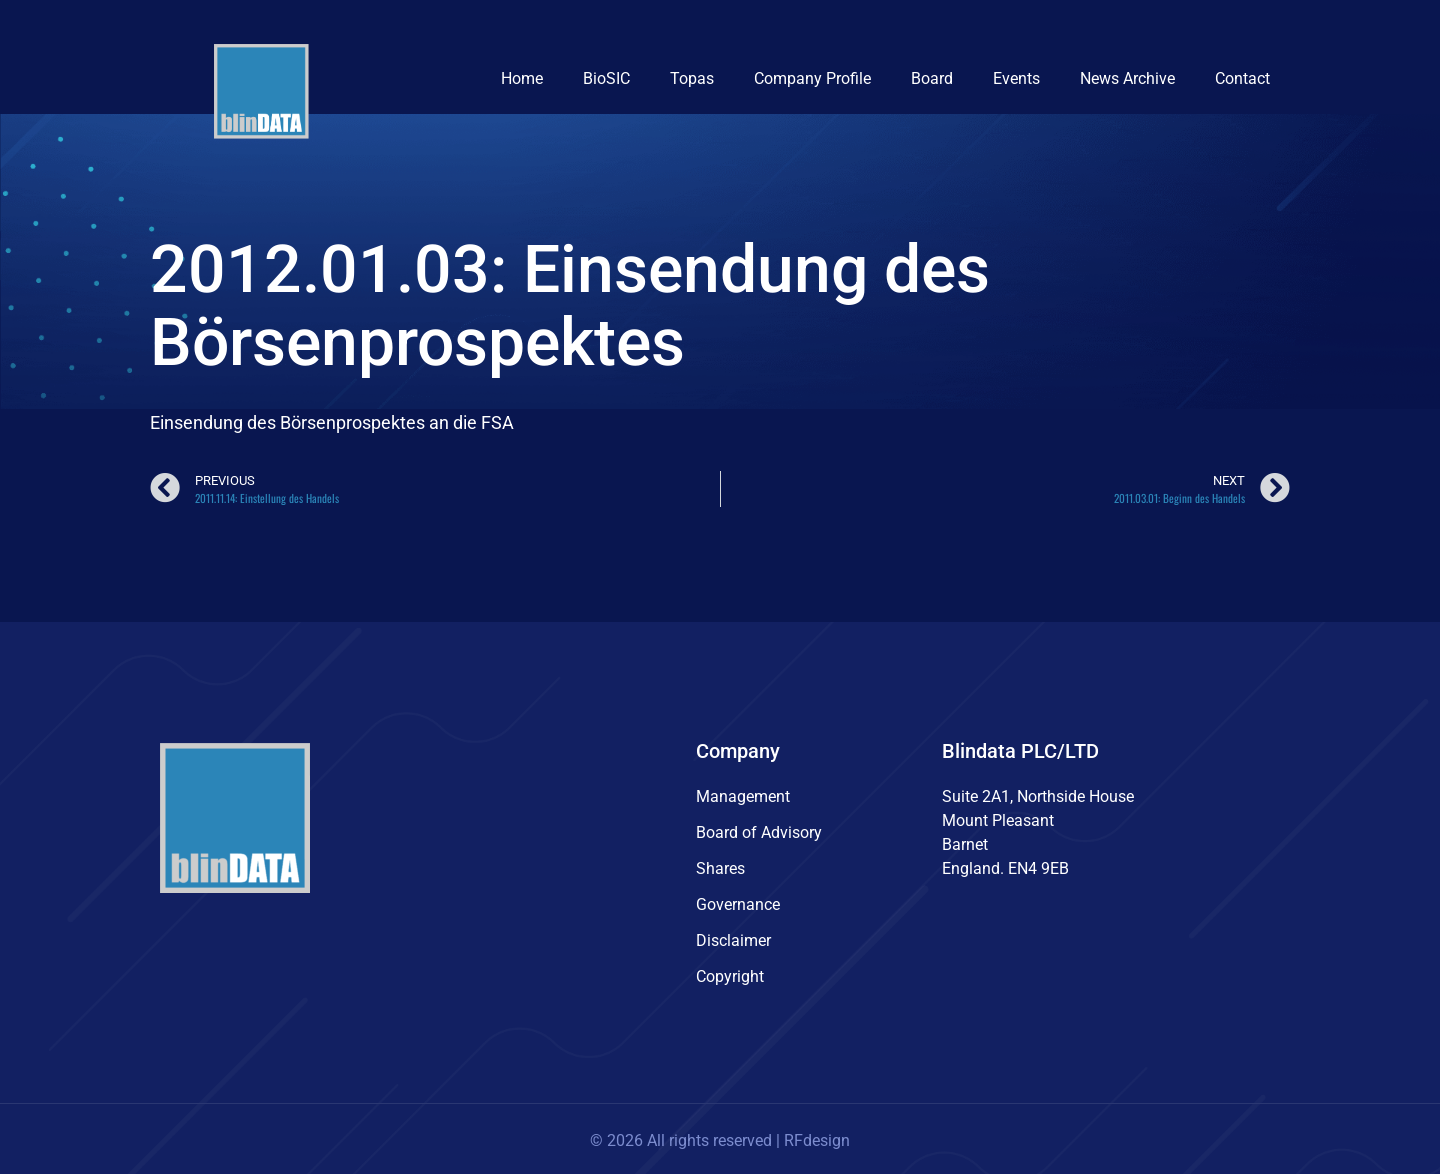 The image size is (1440, 1174). Describe the element at coordinates (606, 78) in the screenshot. I see `BioSIC` at that location.